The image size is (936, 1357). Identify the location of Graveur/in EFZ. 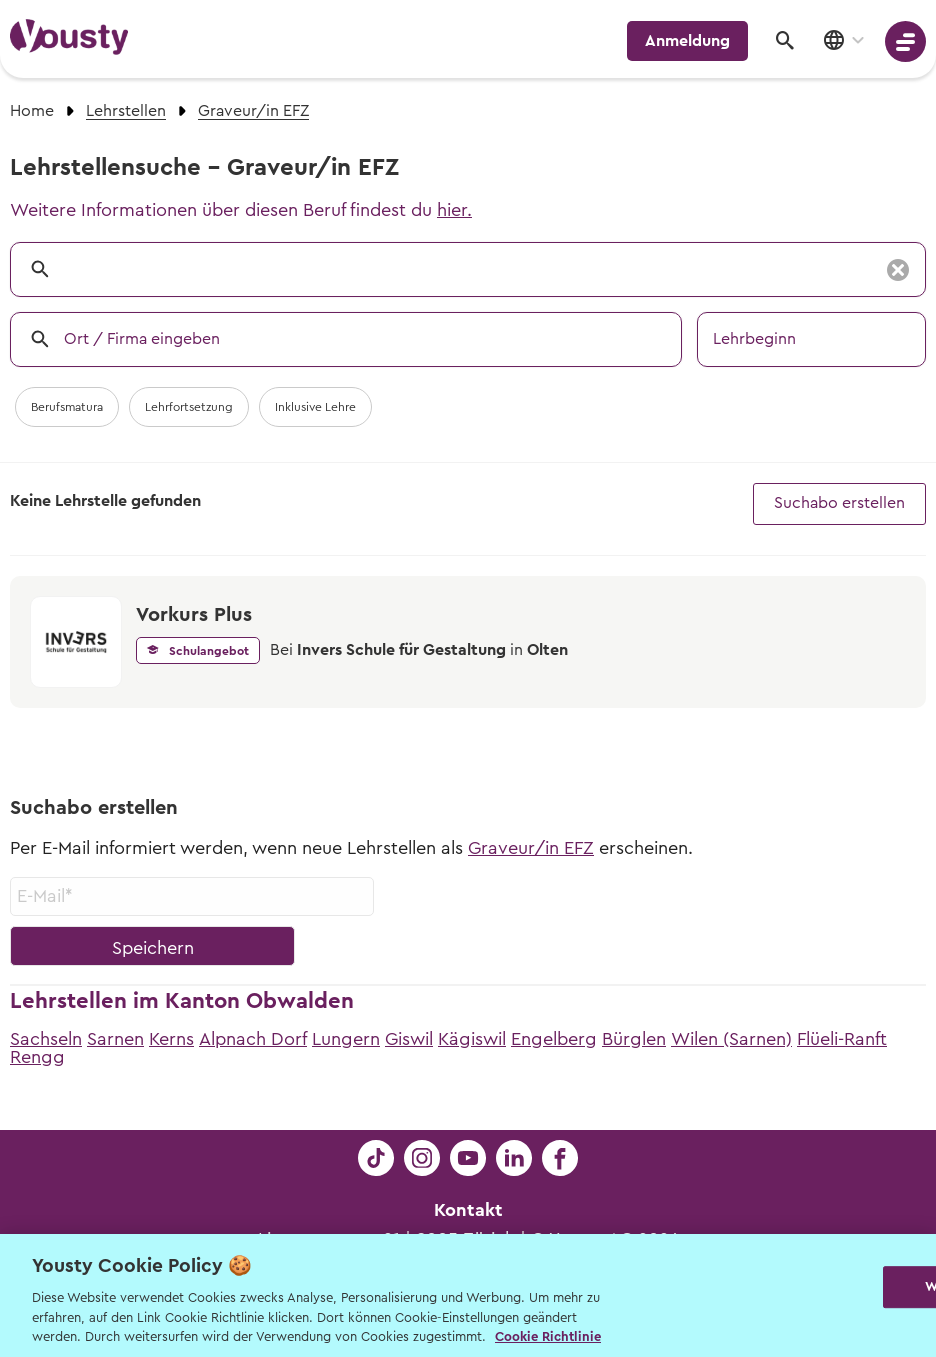
(531, 848).